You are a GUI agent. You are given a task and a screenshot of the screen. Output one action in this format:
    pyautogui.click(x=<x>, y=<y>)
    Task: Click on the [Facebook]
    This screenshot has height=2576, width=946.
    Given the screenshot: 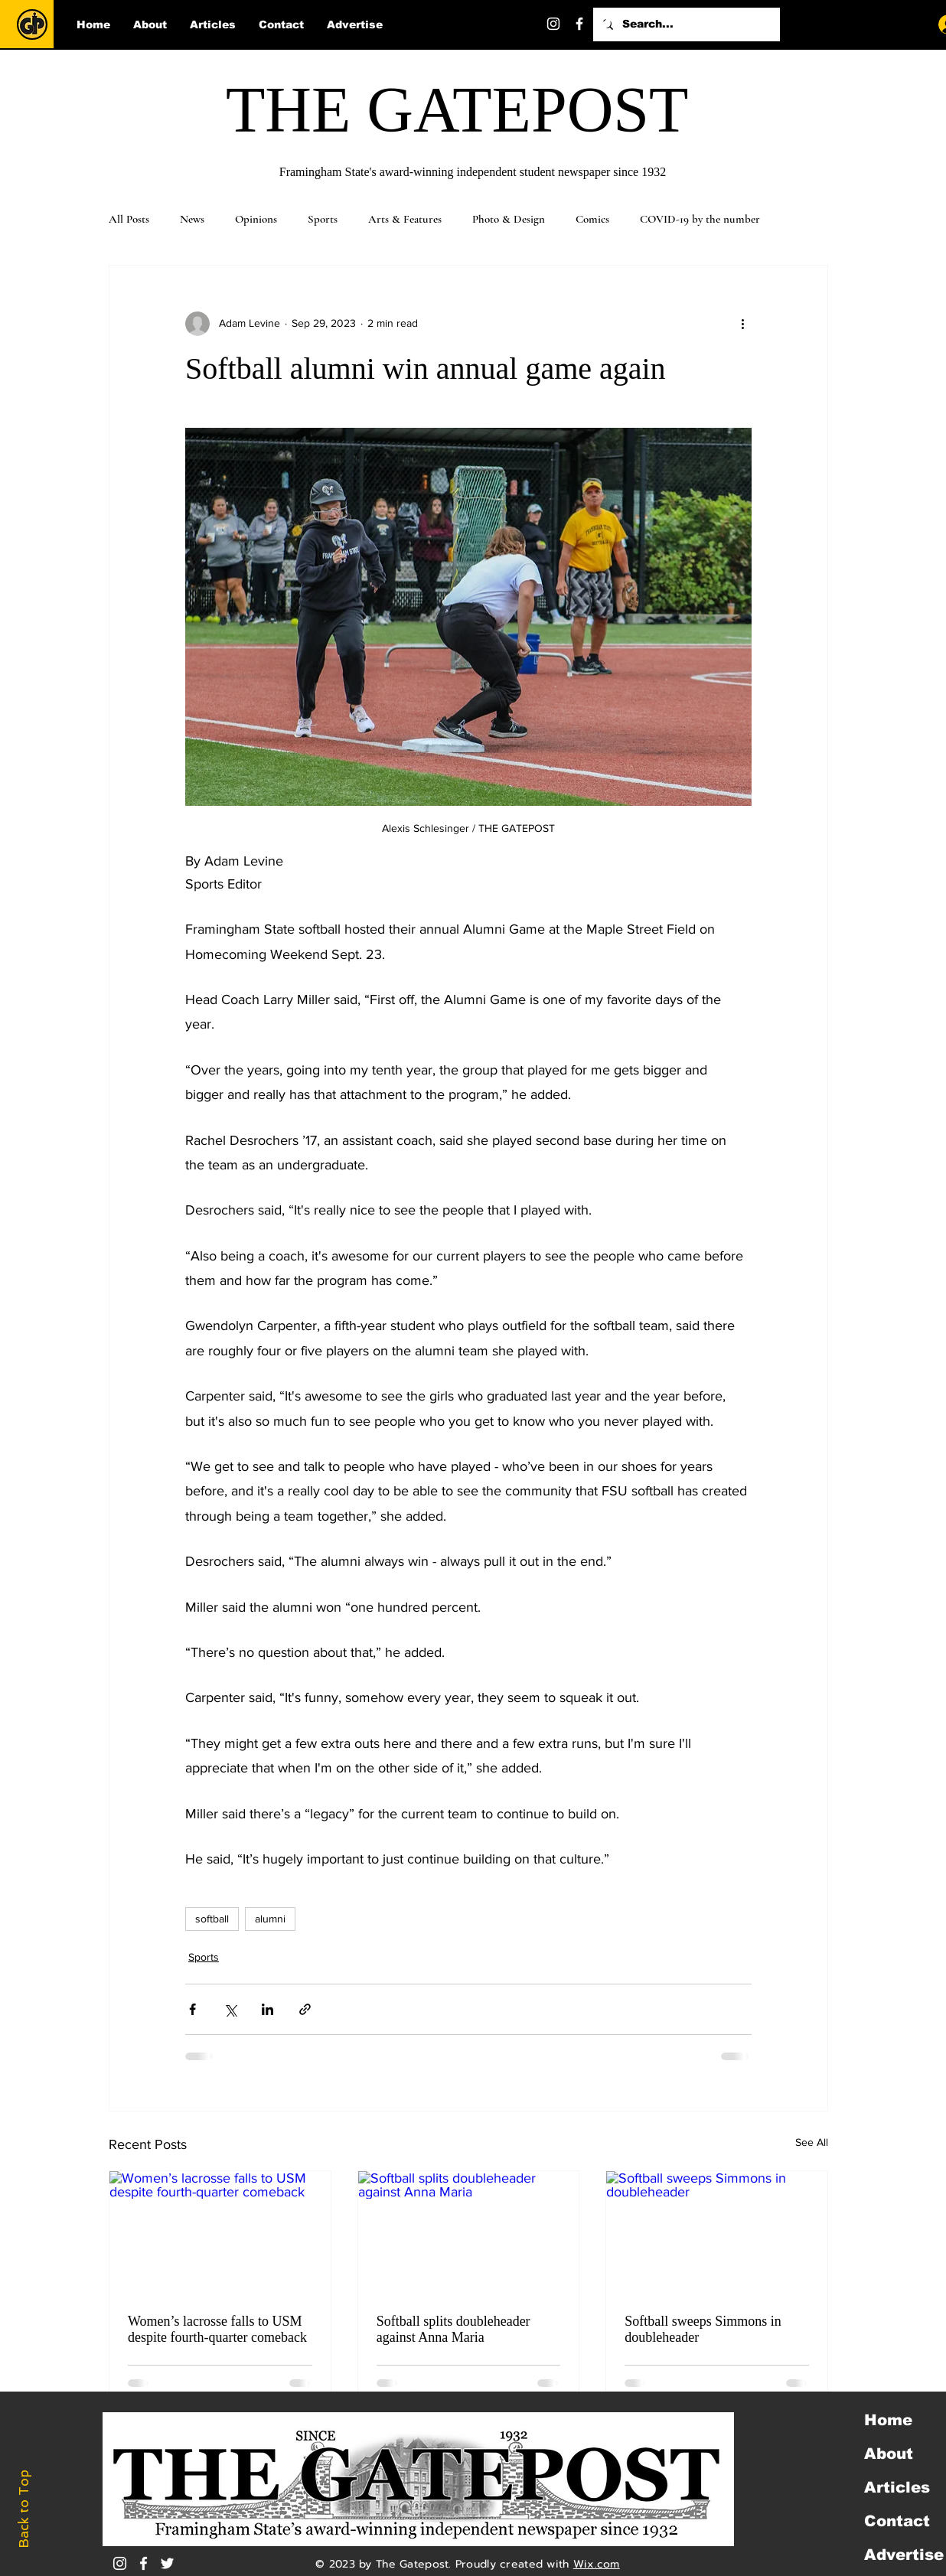 What is the action you would take?
    pyautogui.click(x=579, y=23)
    